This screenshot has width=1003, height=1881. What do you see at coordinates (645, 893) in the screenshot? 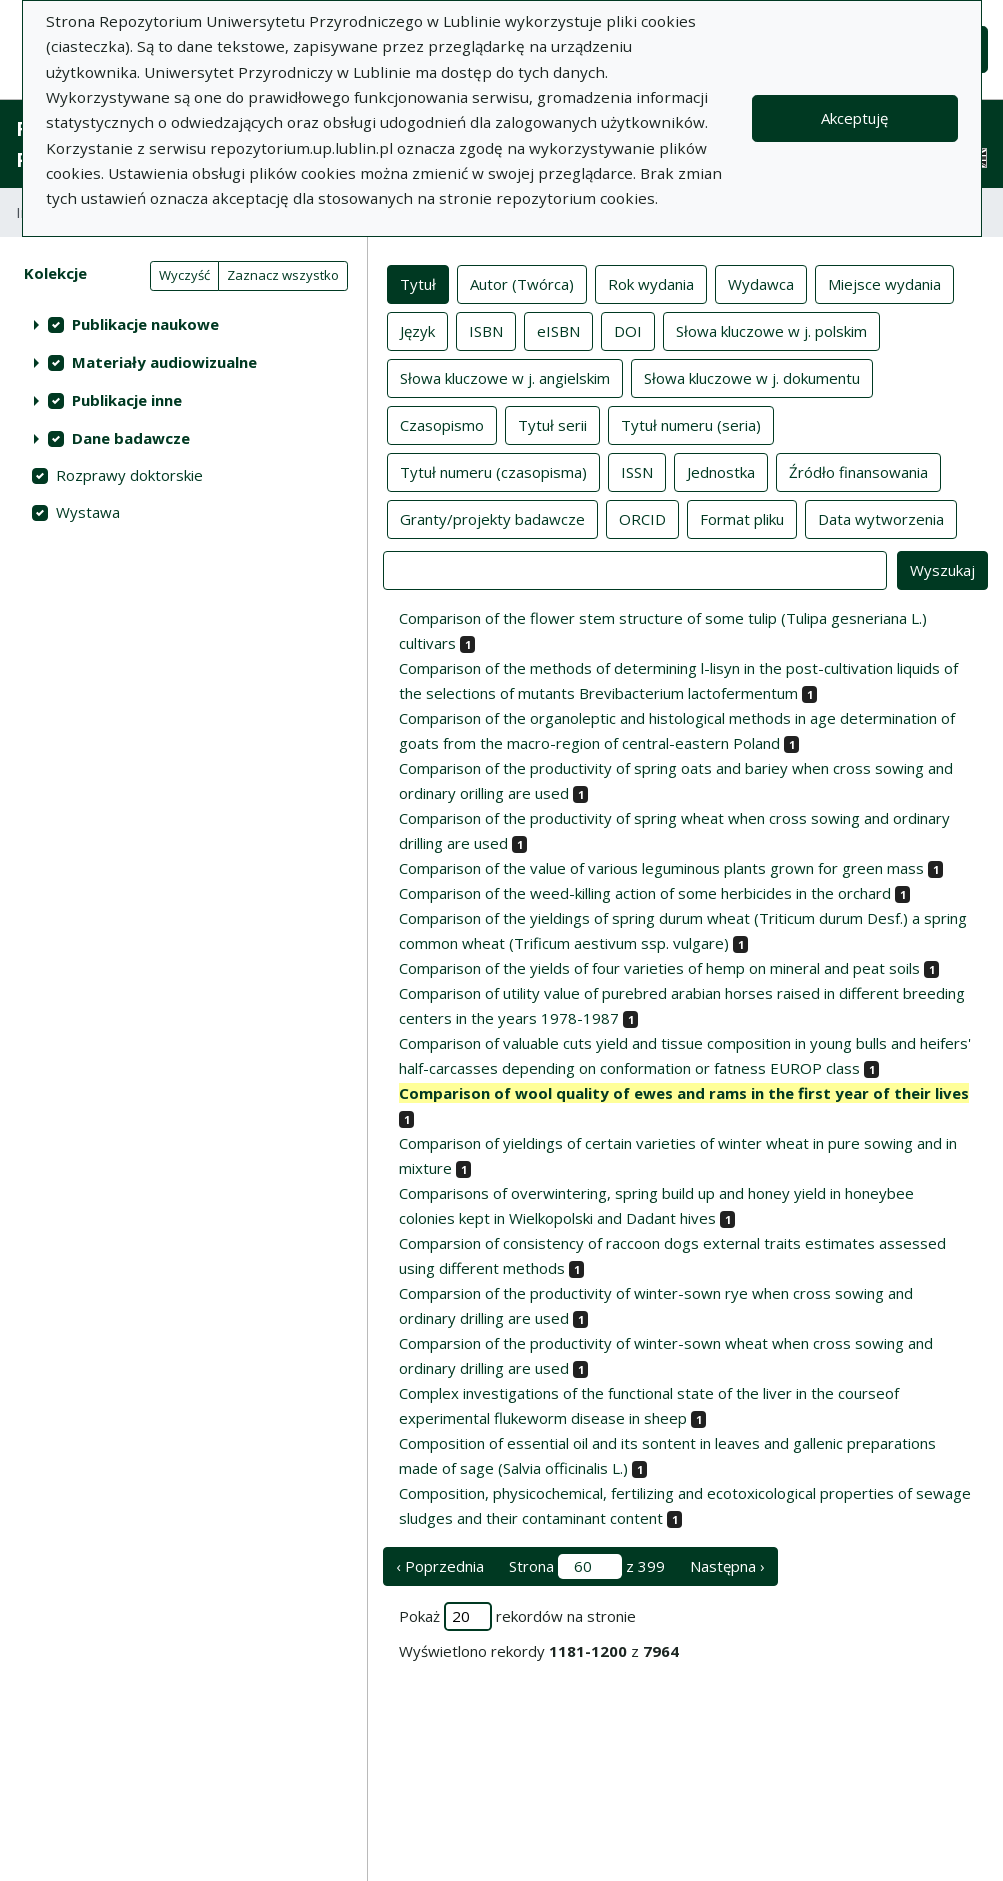
I see `Comparison of the weed-killing action of some herbicides in the orchard` at bounding box center [645, 893].